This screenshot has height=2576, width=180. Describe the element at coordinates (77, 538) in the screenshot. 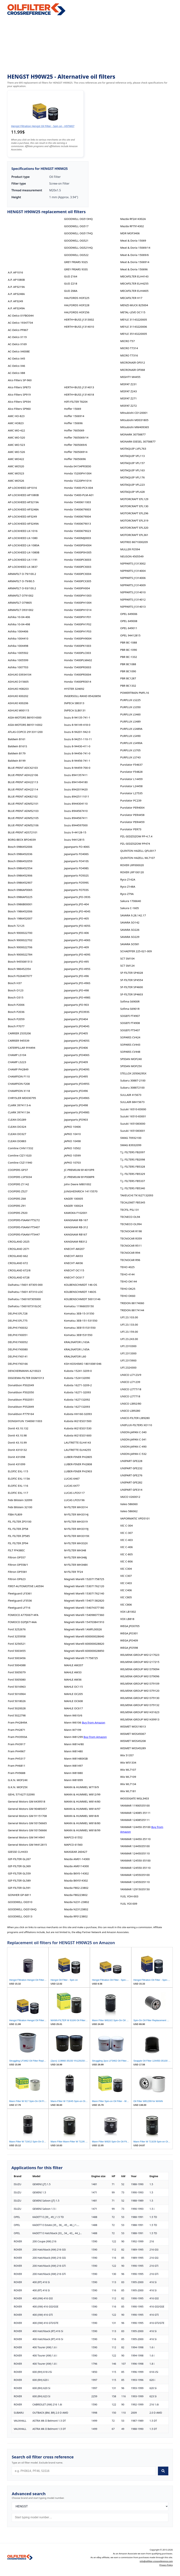

I see `Honda 15400MJ0003` at that location.